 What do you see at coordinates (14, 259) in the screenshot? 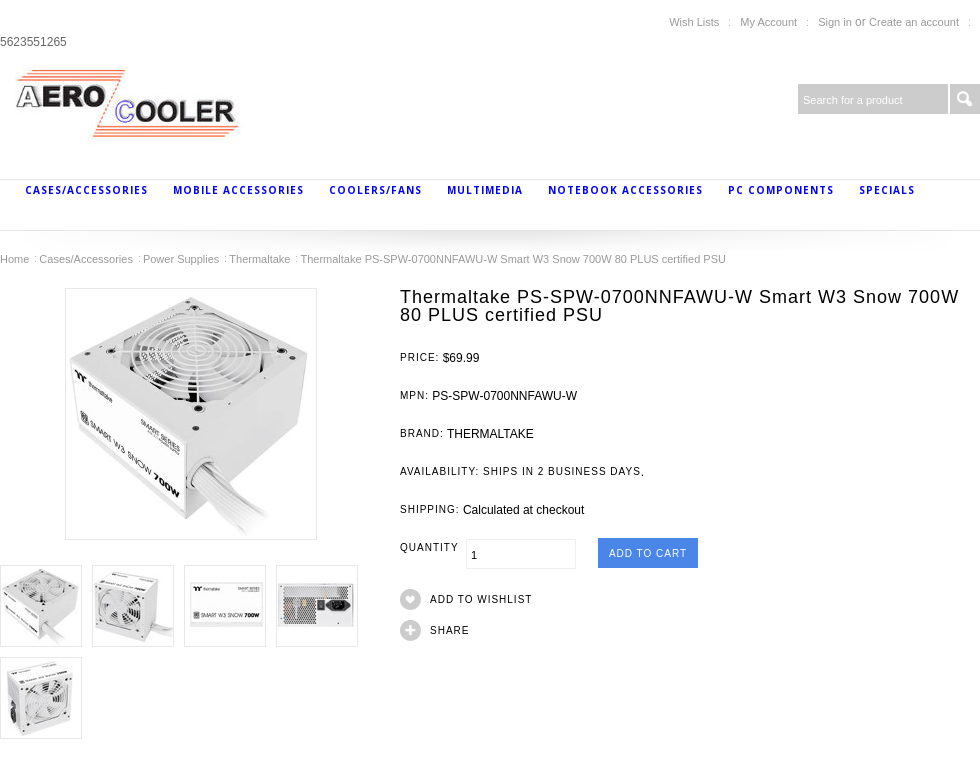
I see `Home` at bounding box center [14, 259].